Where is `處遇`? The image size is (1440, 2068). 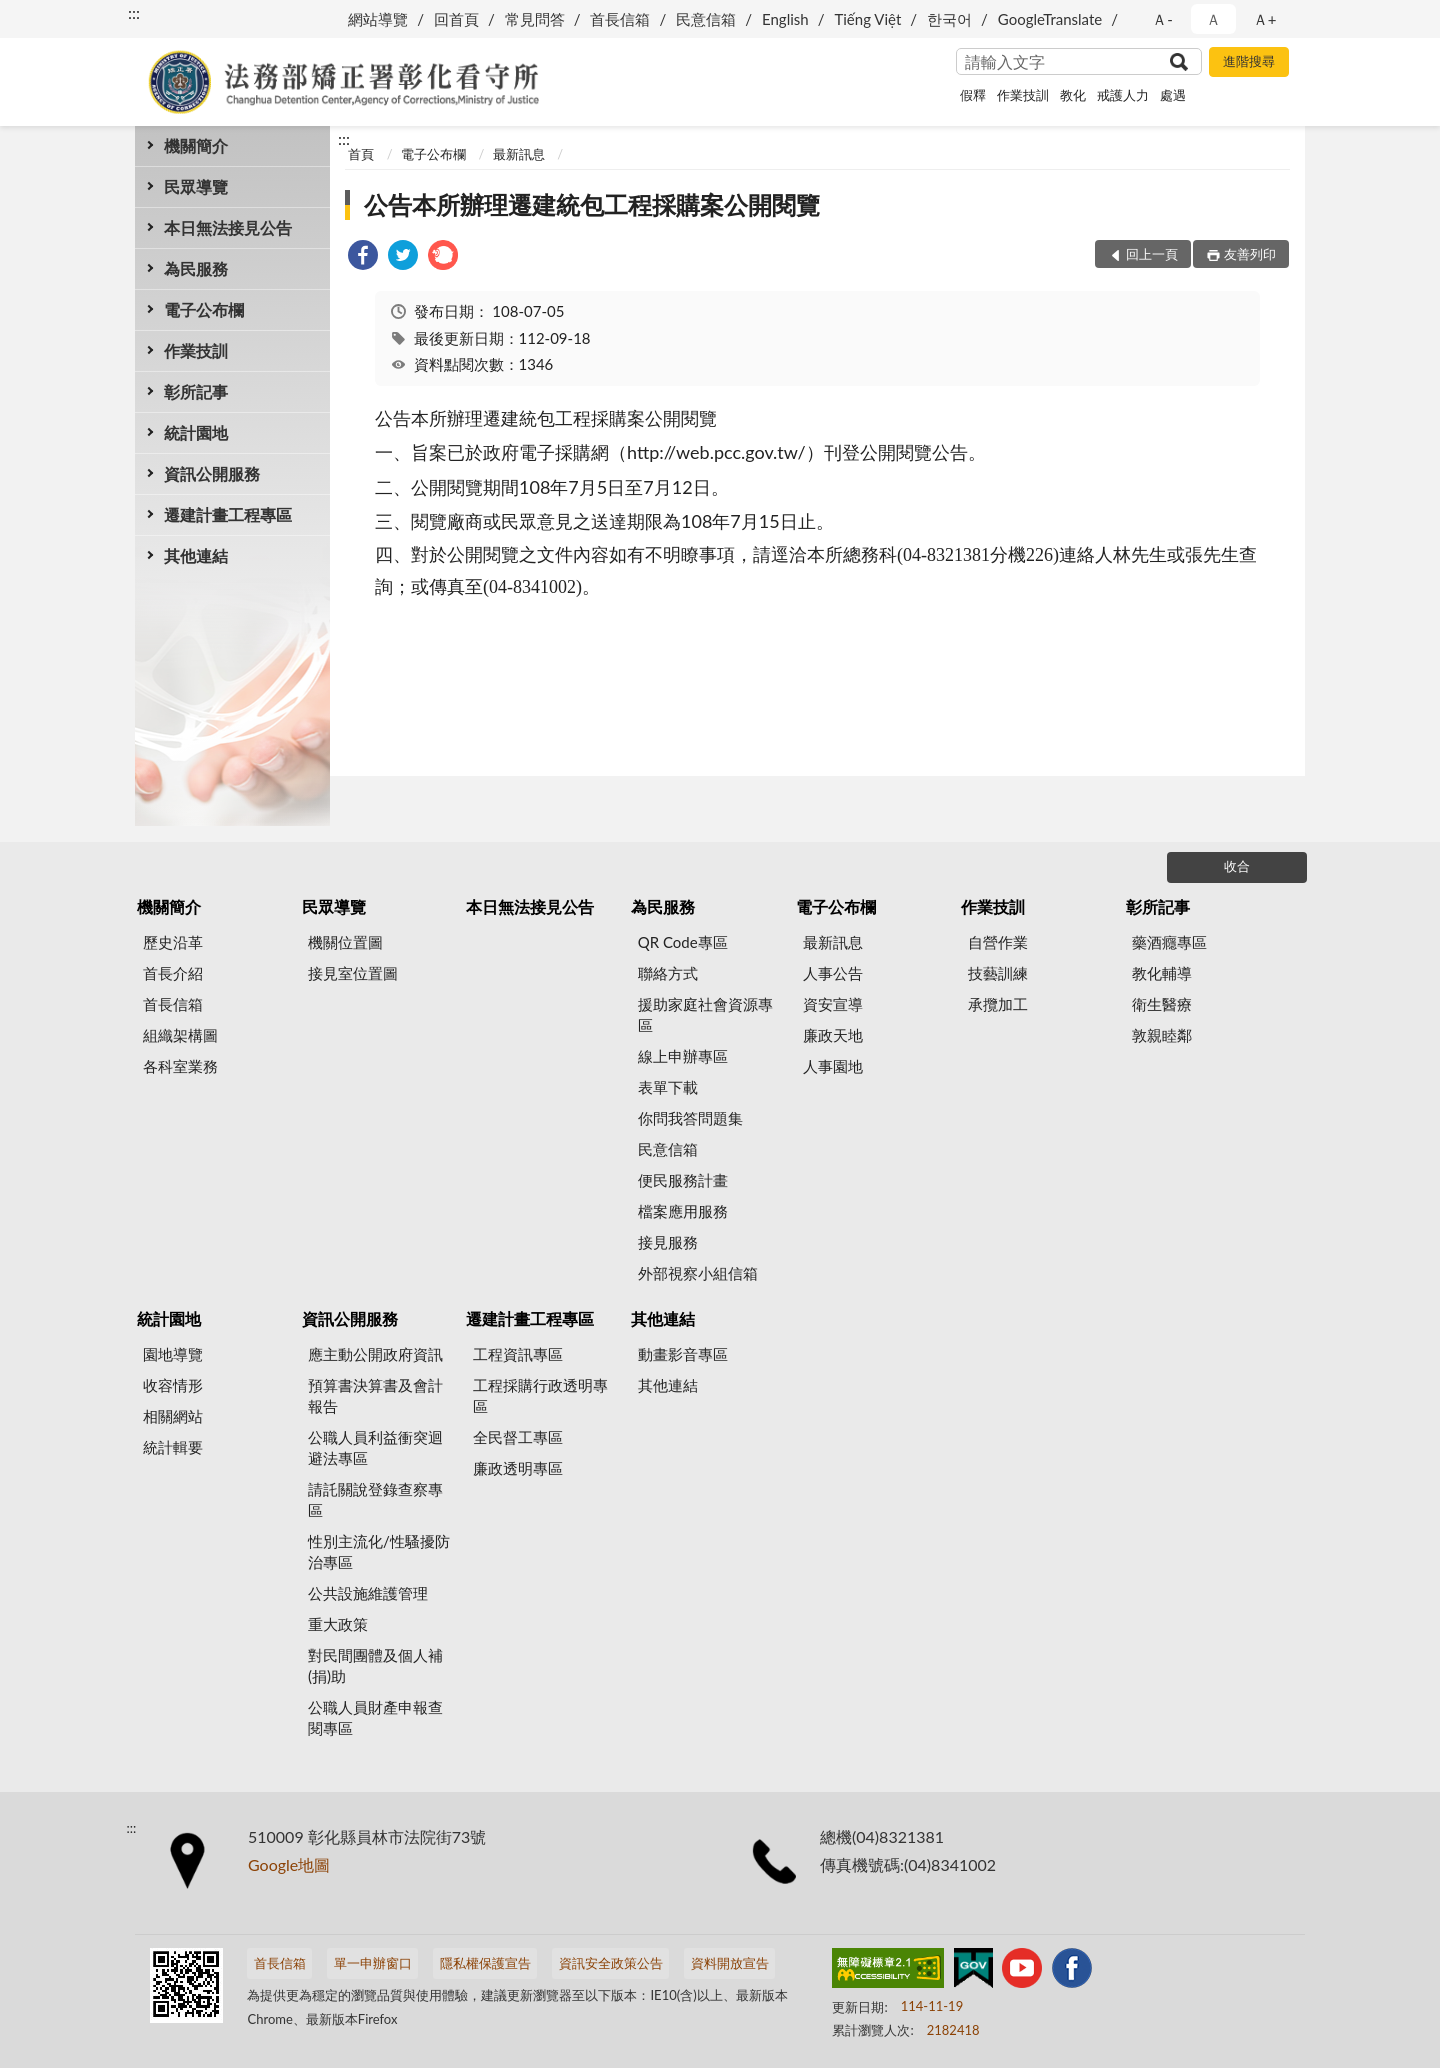
處遇 is located at coordinates (1173, 95).